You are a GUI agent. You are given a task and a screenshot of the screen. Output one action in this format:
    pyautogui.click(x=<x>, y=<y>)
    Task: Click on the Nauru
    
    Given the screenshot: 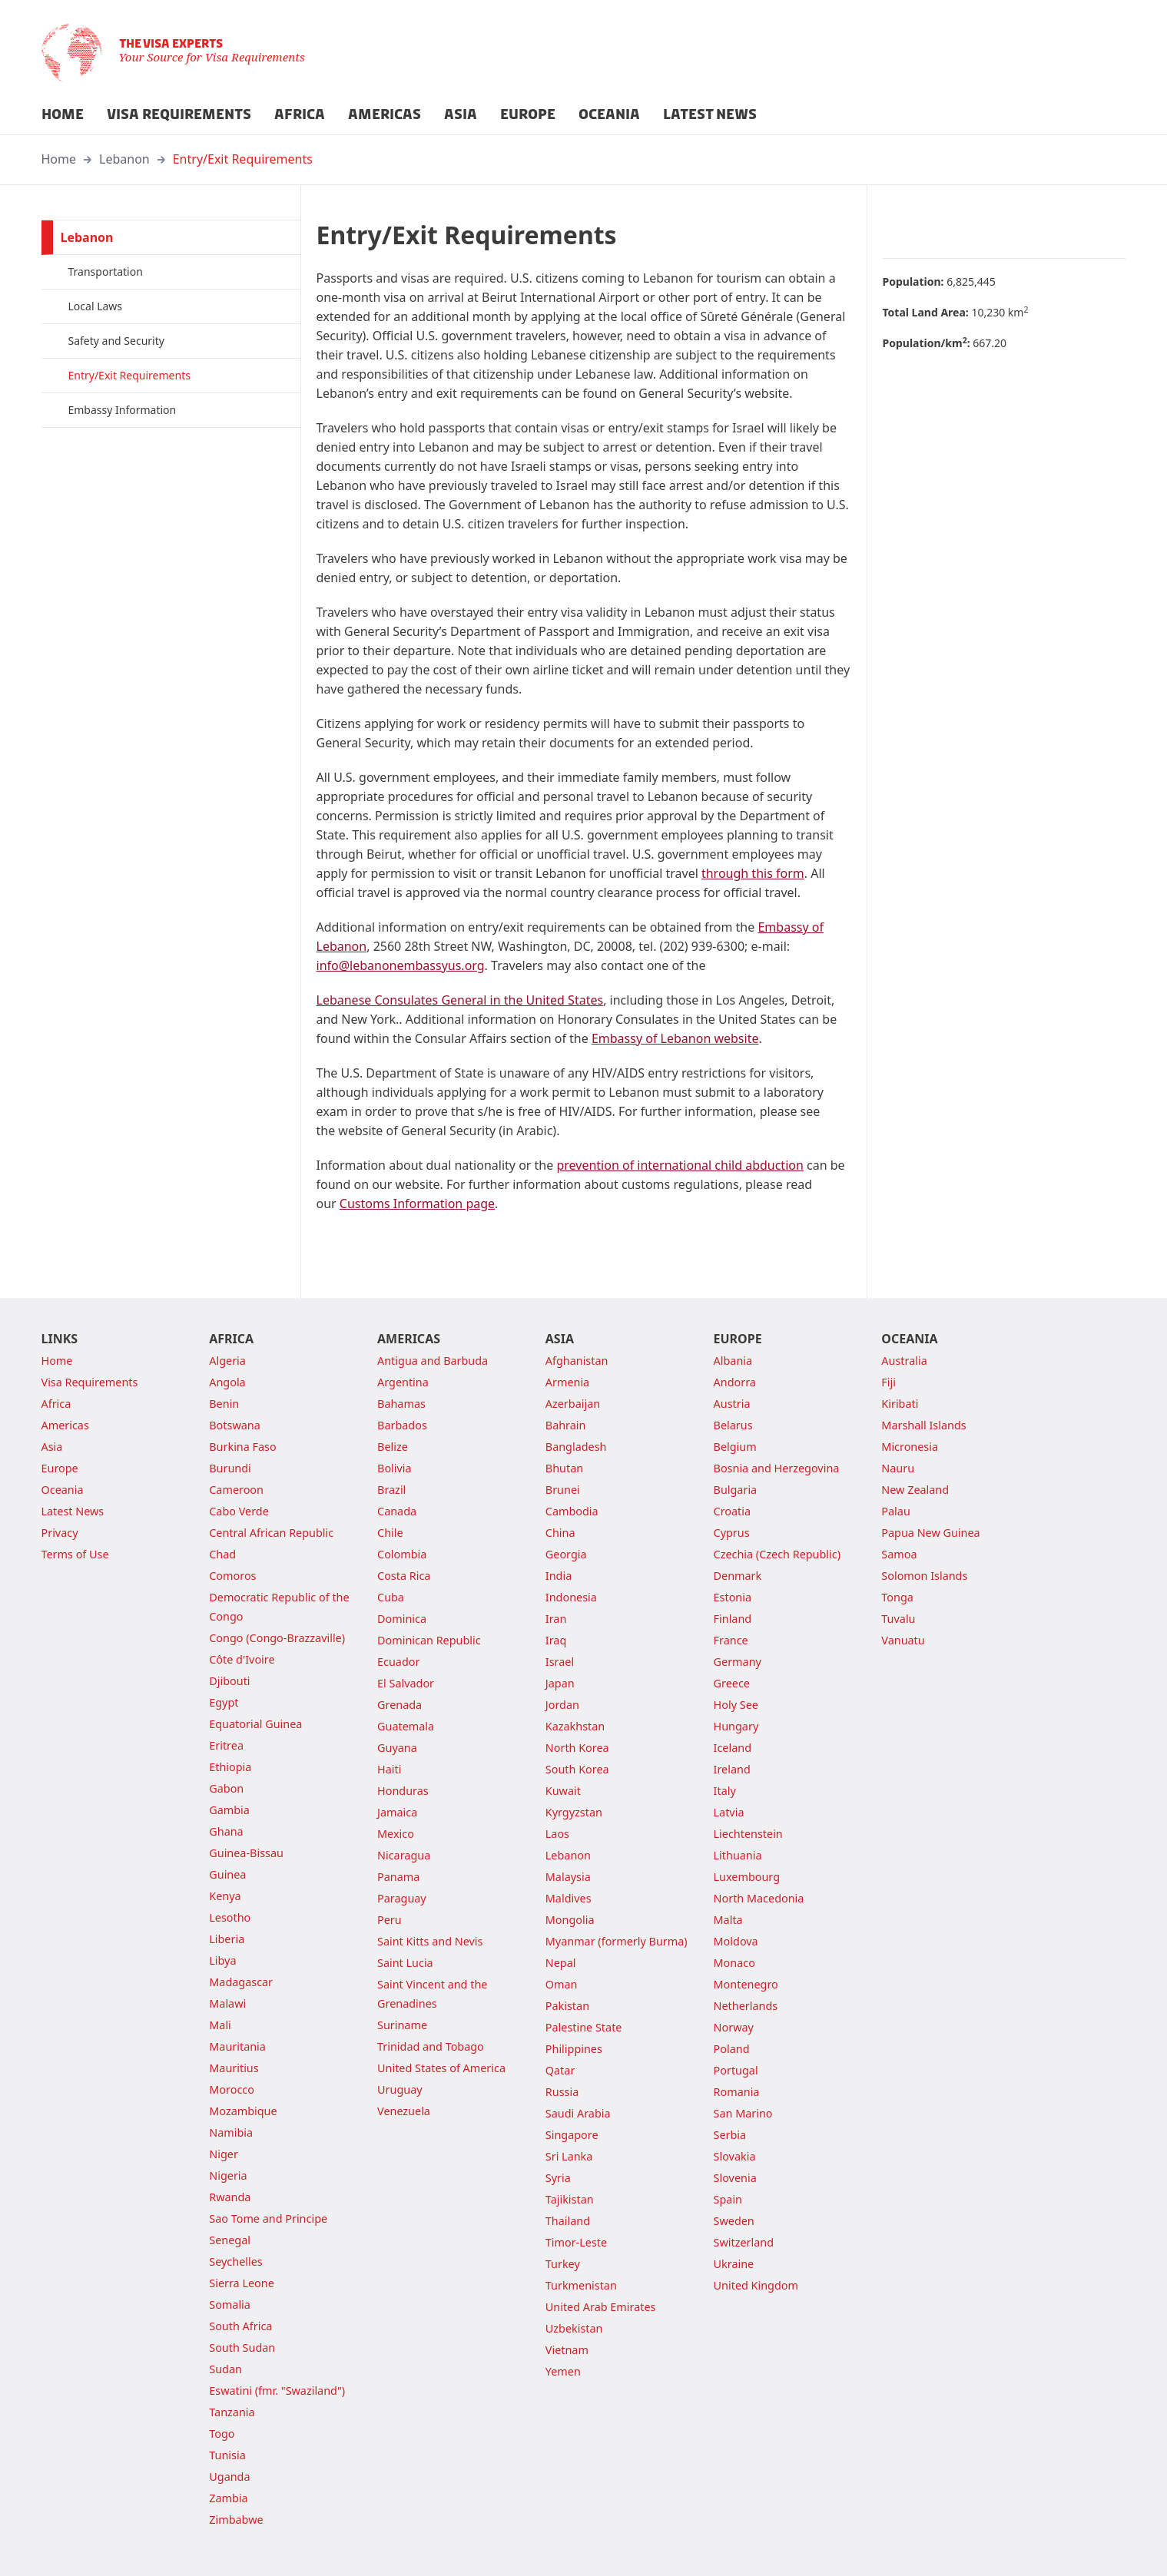 What is the action you would take?
    pyautogui.click(x=897, y=1468)
    